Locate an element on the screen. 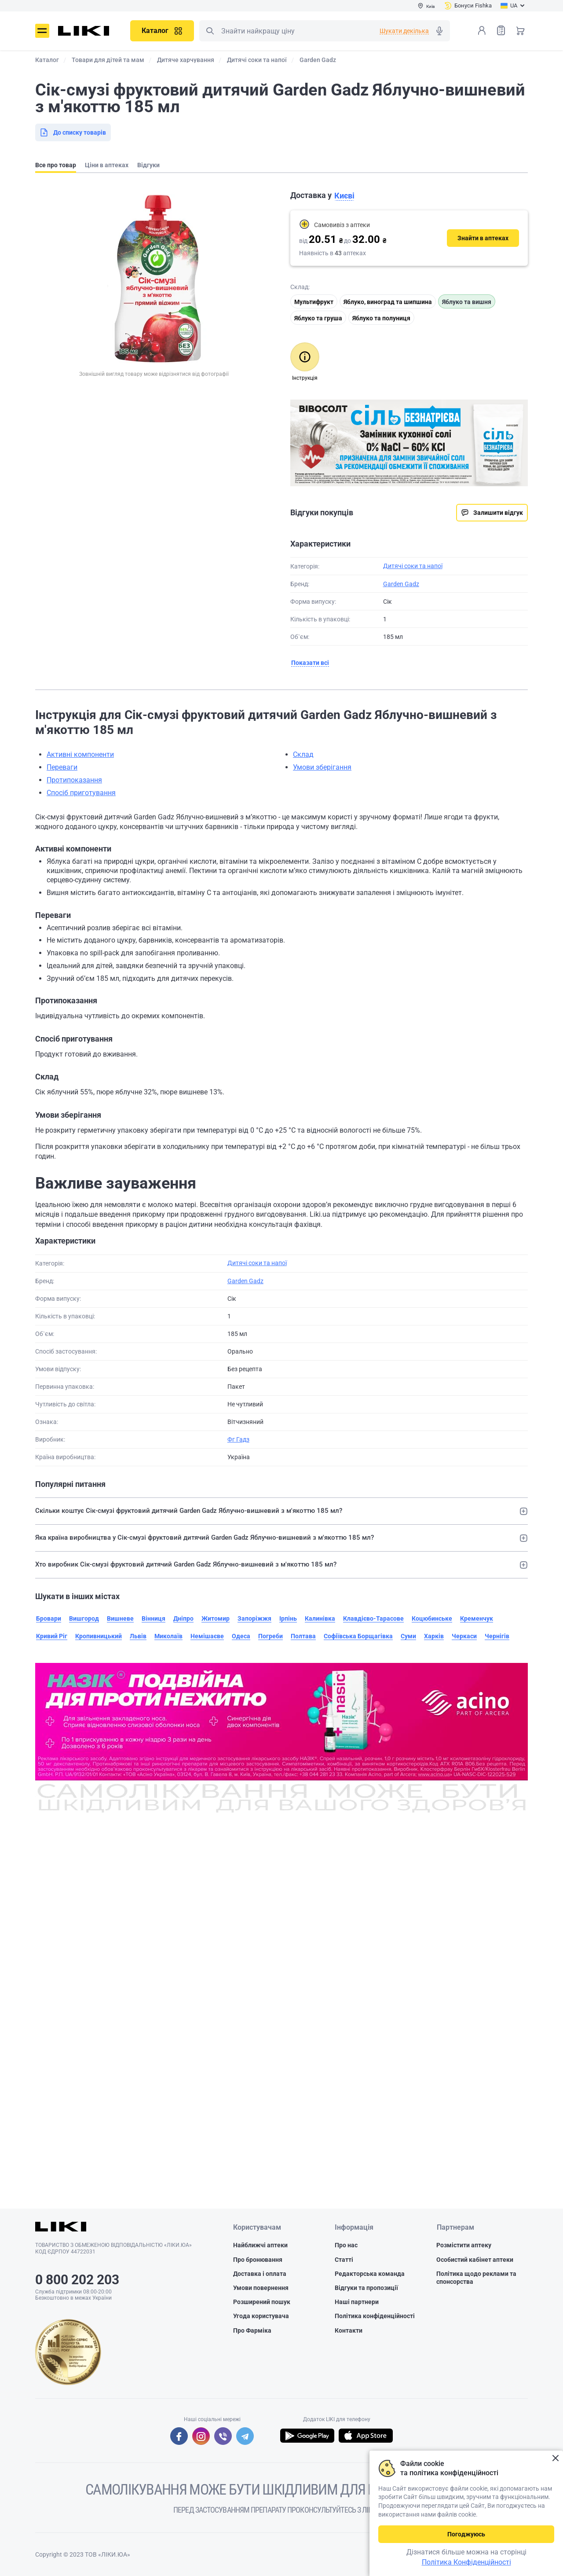 This screenshot has height=2576, width=563. Дитячі соки та напої is located at coordinates (412, 565).